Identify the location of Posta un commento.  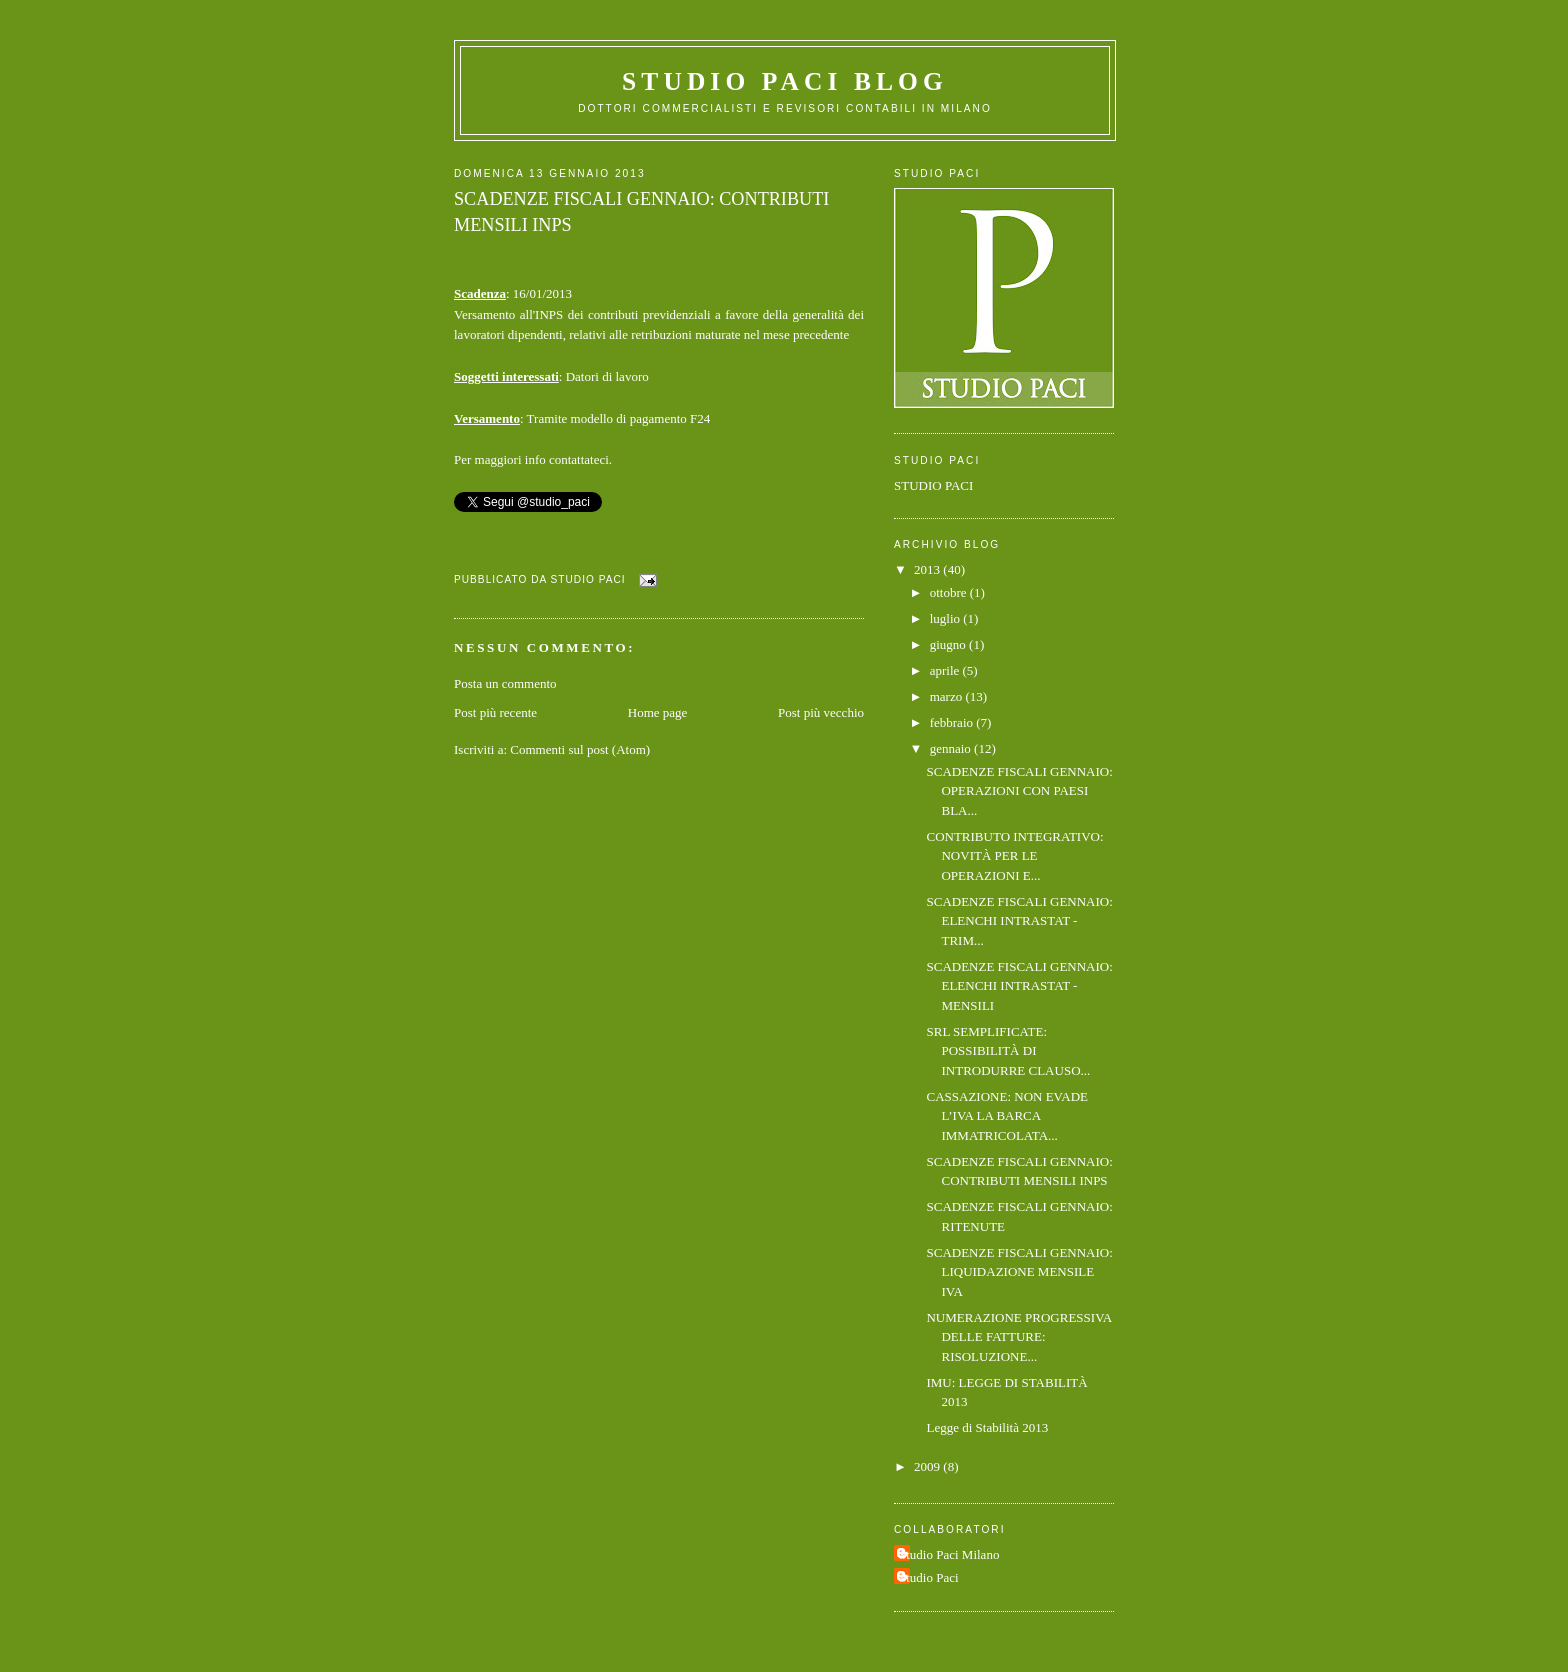
(505, 683).